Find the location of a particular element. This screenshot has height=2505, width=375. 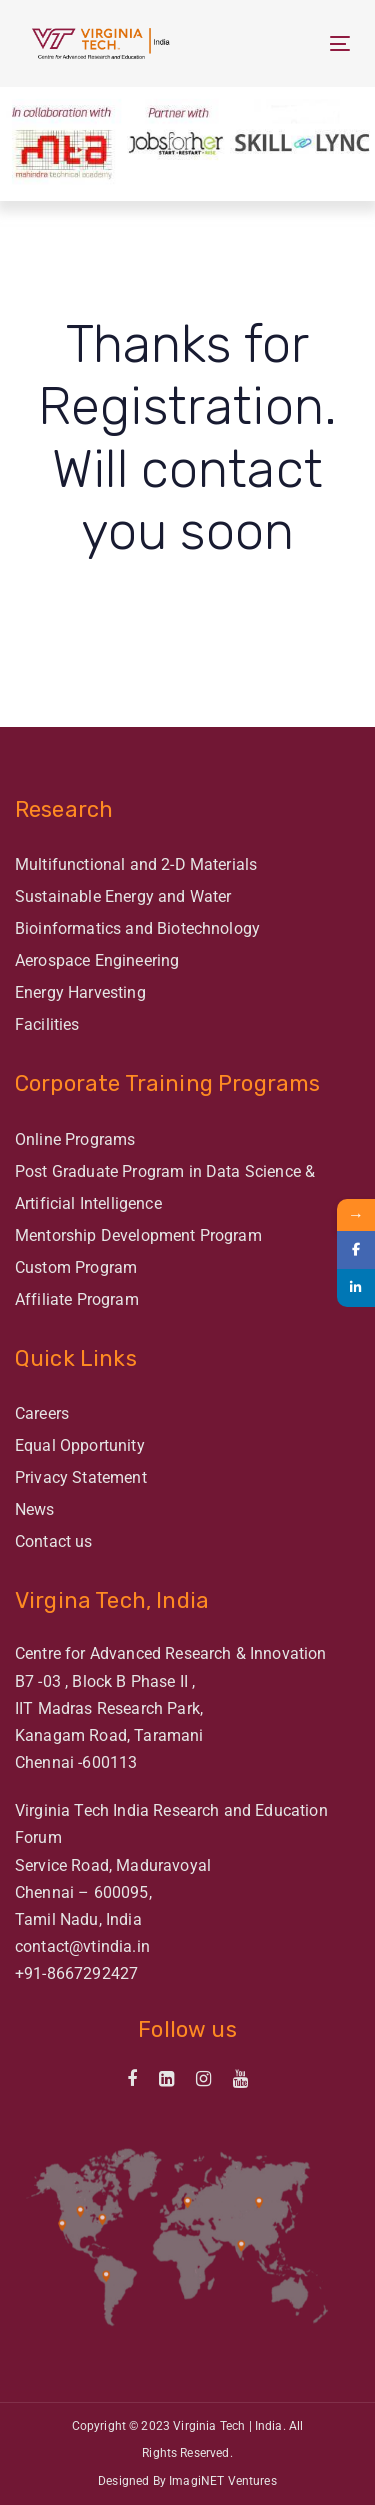

Equal Opportunity is located at coordinates (80, 1445).